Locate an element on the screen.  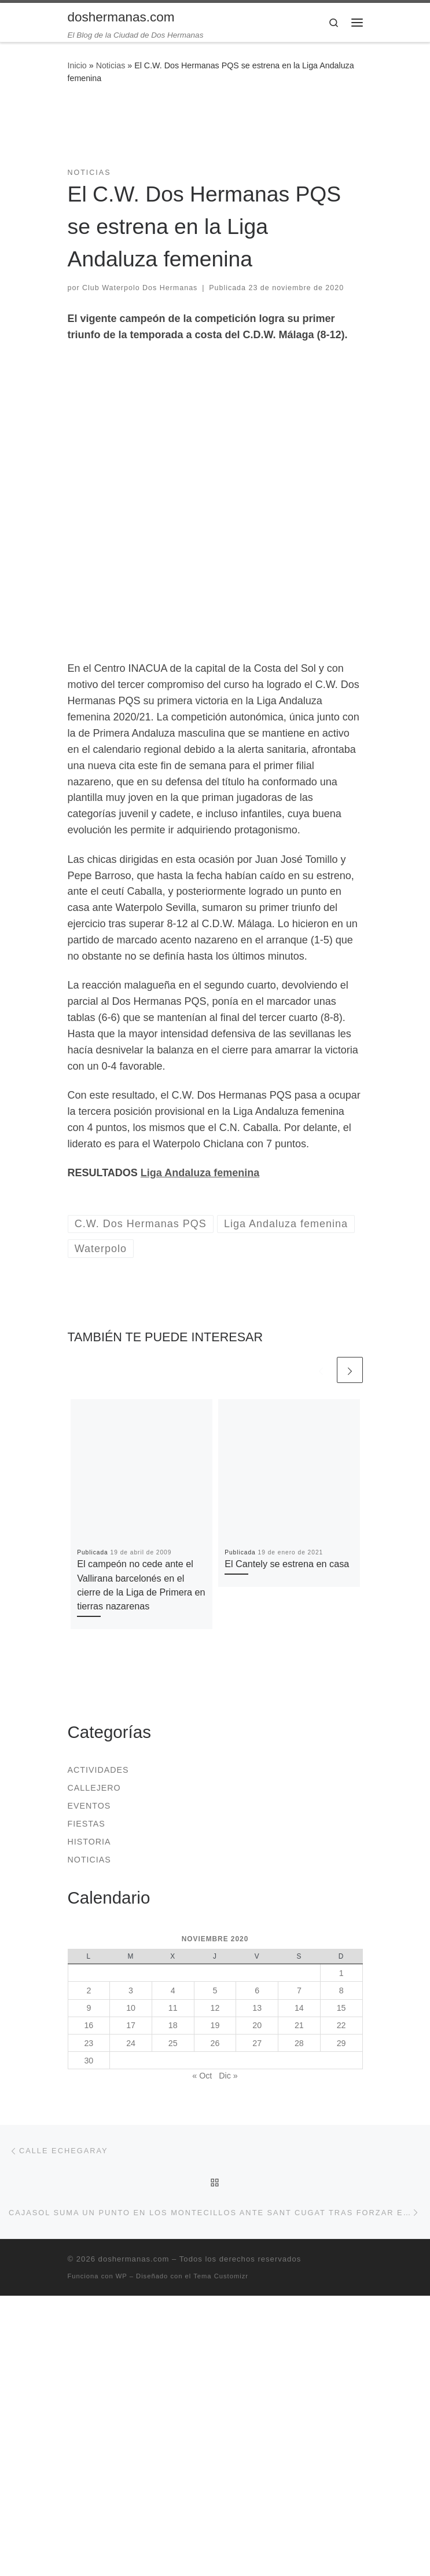
2 [Entradas publicadas el 2 de November de 2020] is located at coordinates (88, 1990).